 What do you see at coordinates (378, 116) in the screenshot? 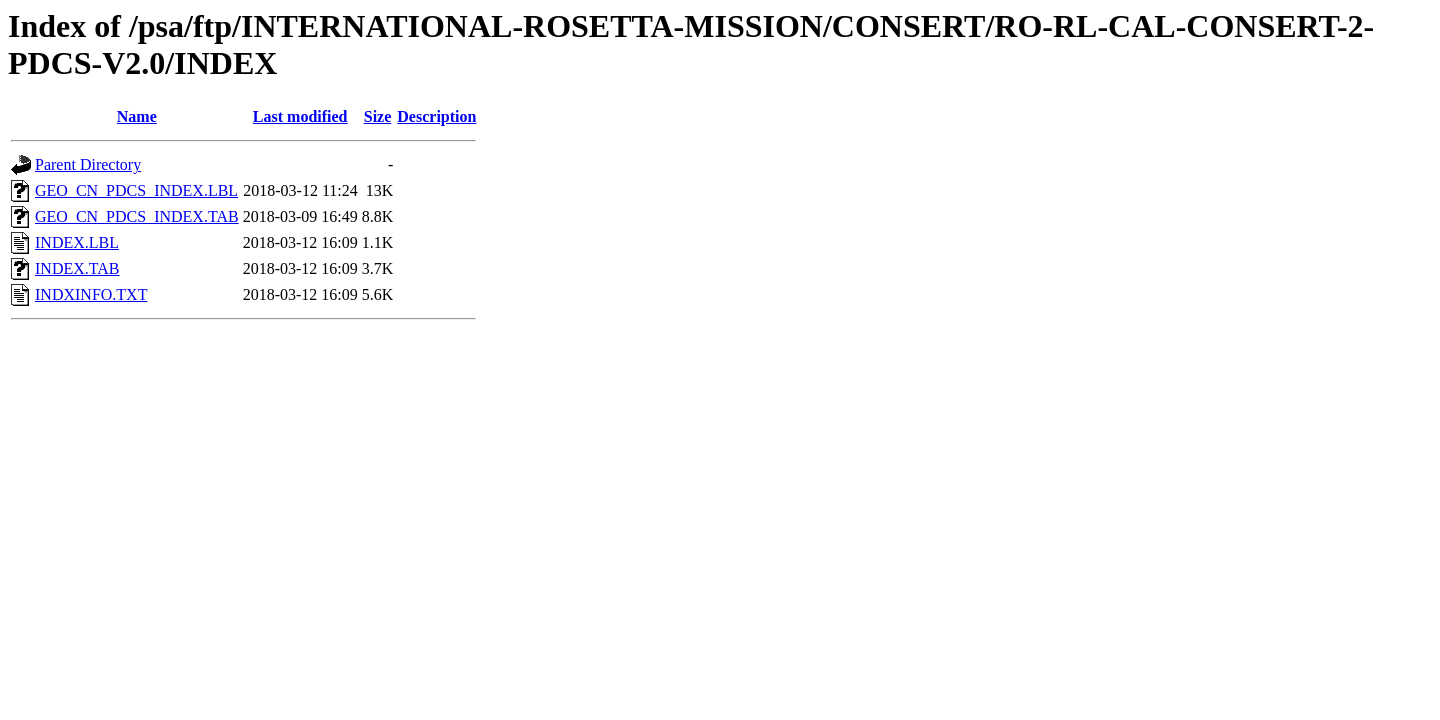
I see `Size` at bounding box center [378, 116].